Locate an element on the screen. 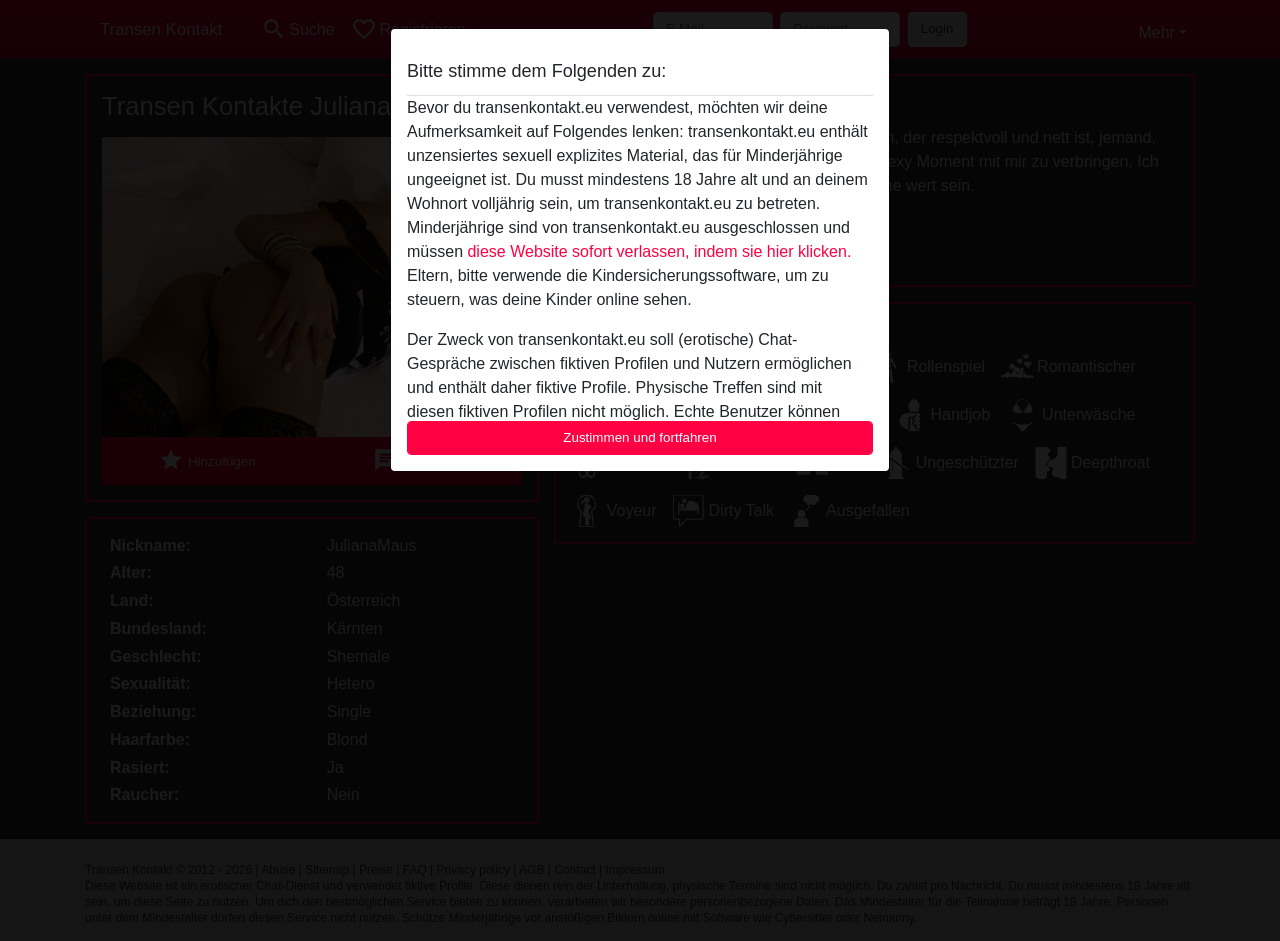  diese Website sofort verlassen, indem sie hier klicken. is located at coordinates (659, 251).